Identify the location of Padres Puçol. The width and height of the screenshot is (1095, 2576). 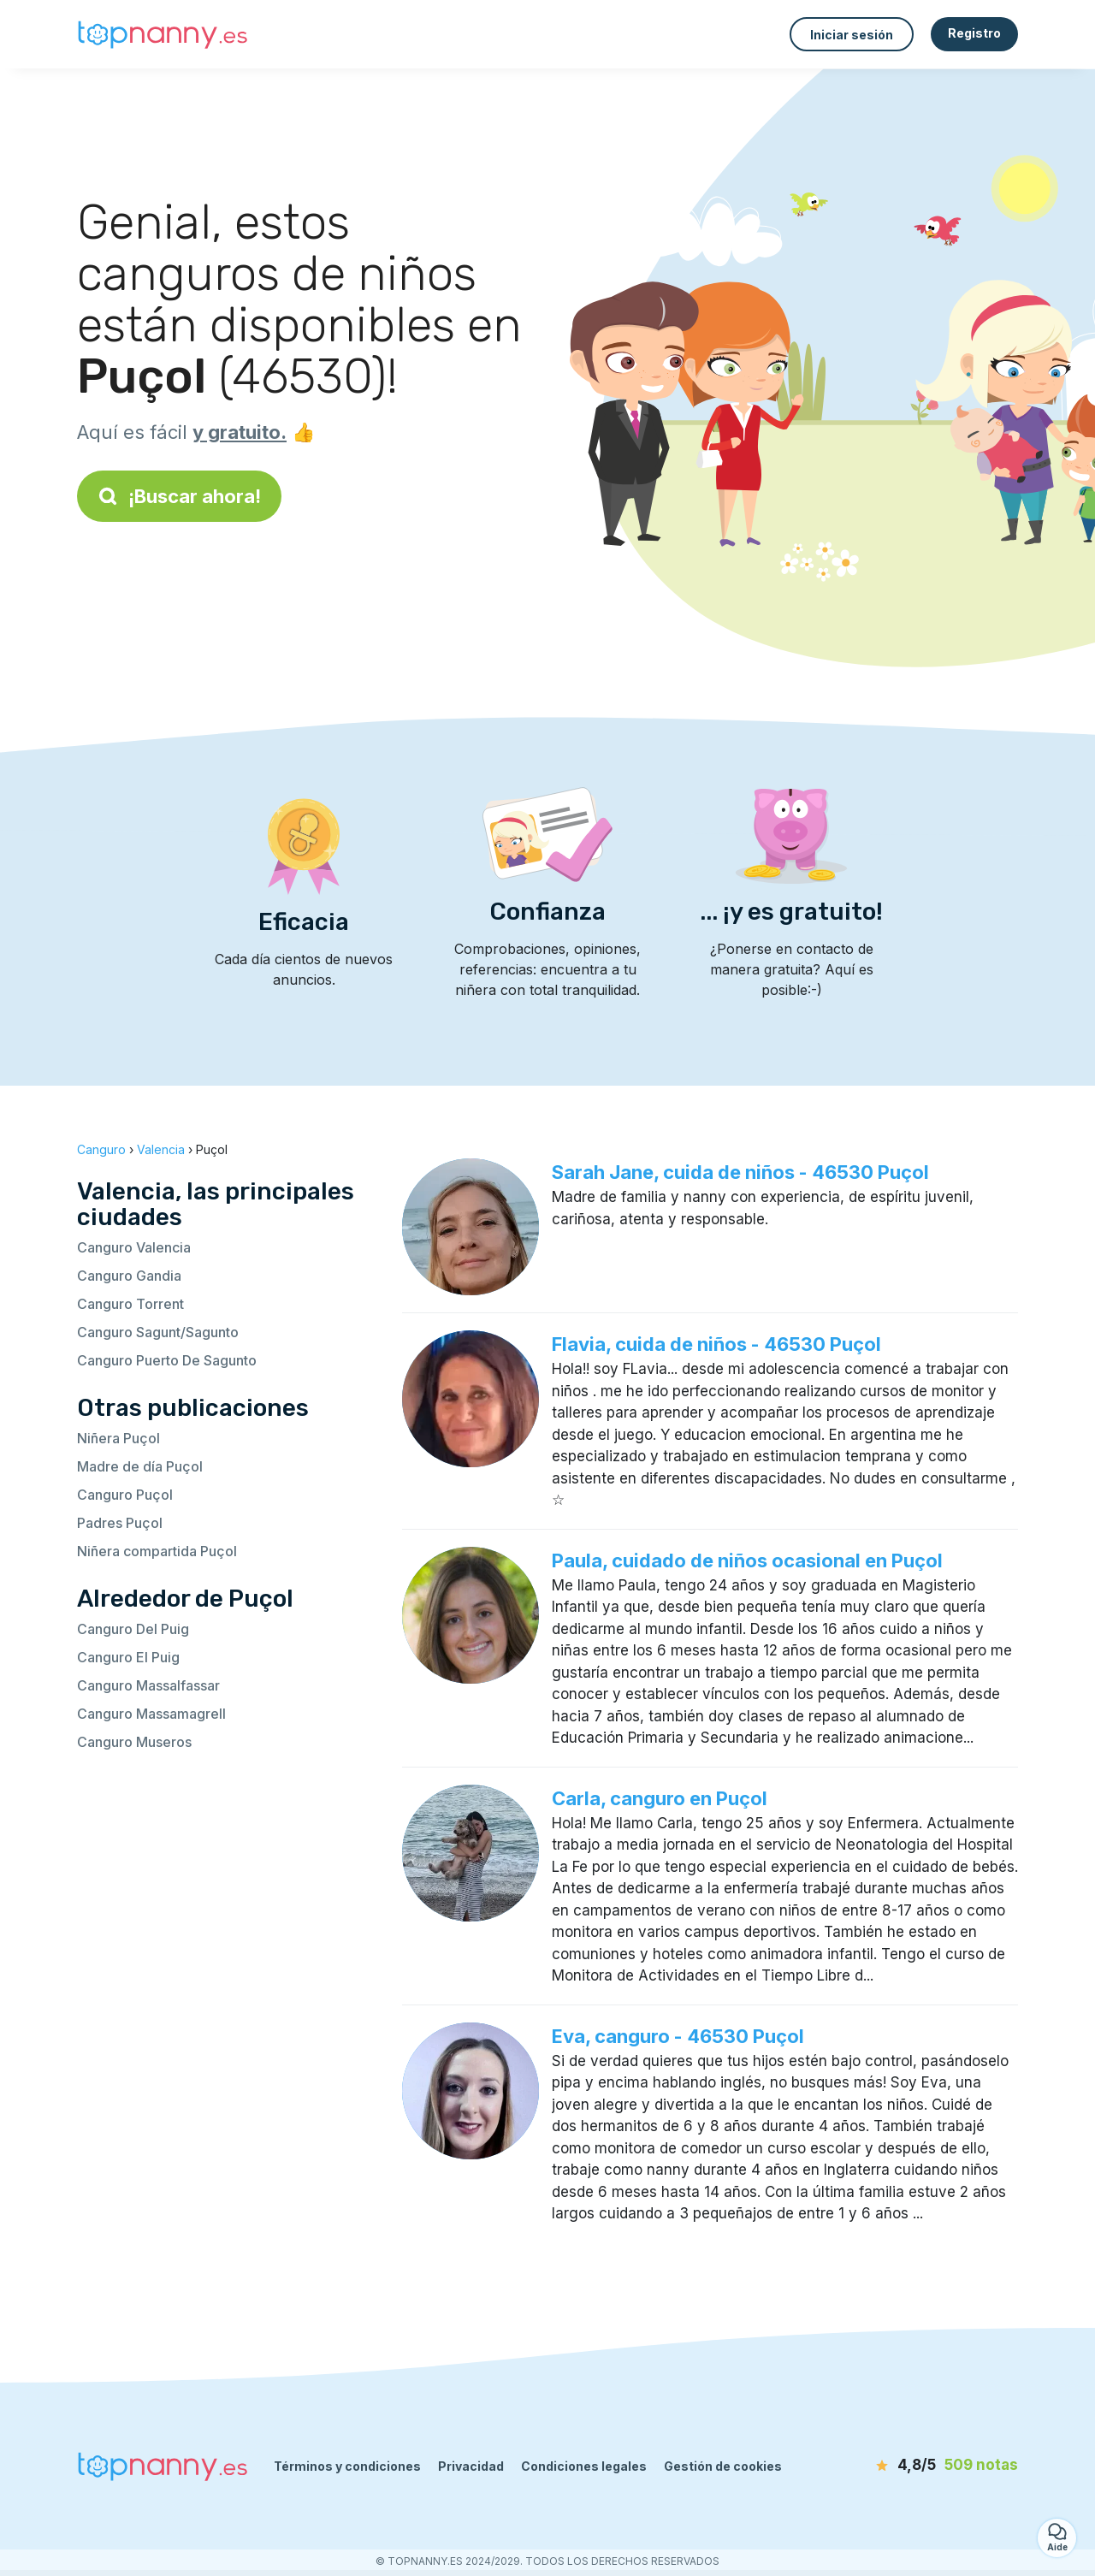
(120, 1522).